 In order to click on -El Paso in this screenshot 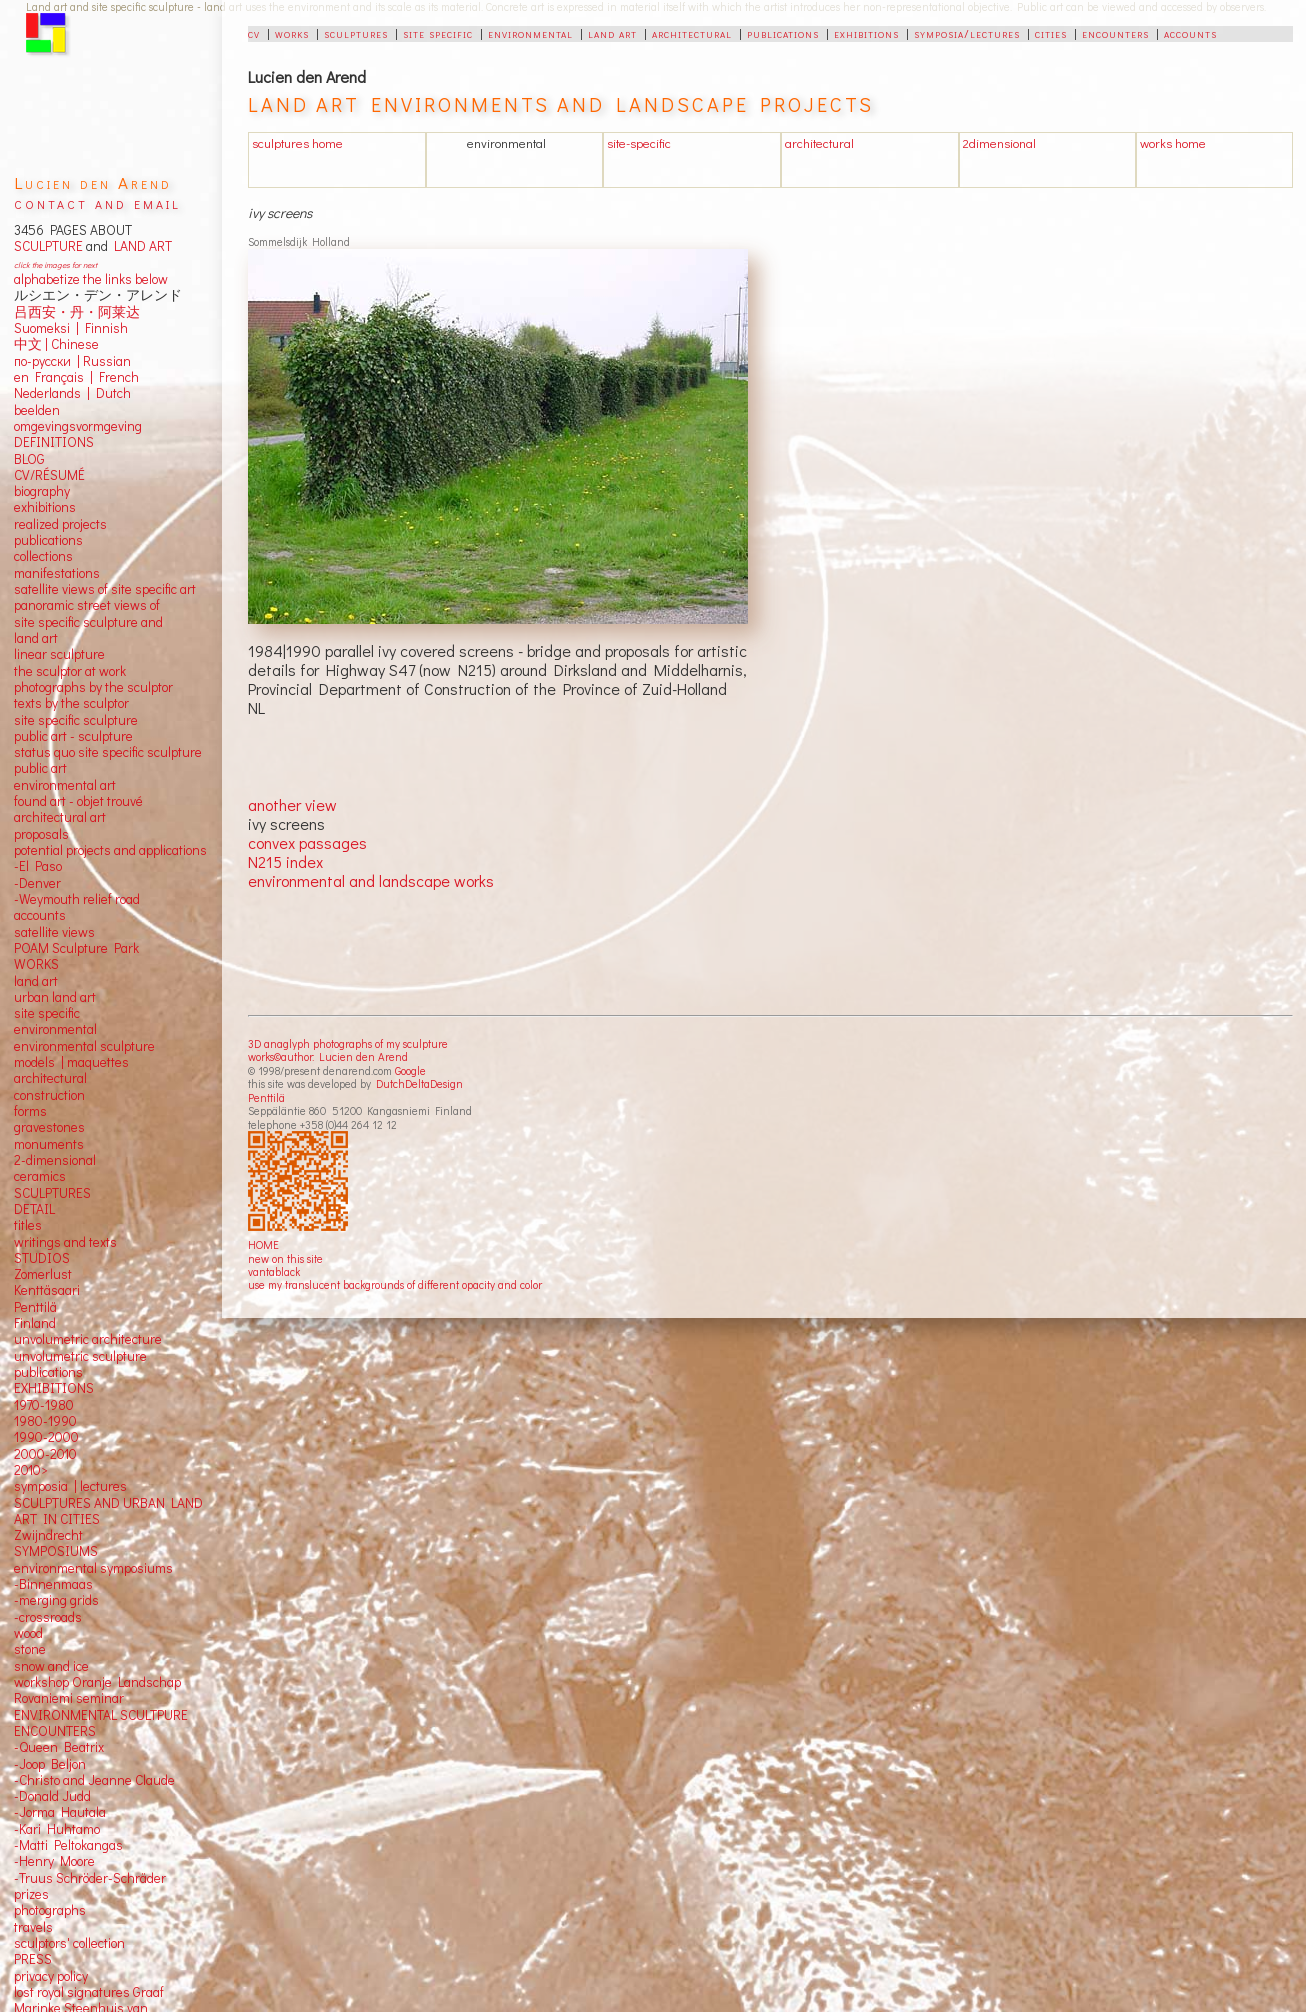, I will do `click(38, 866)`.